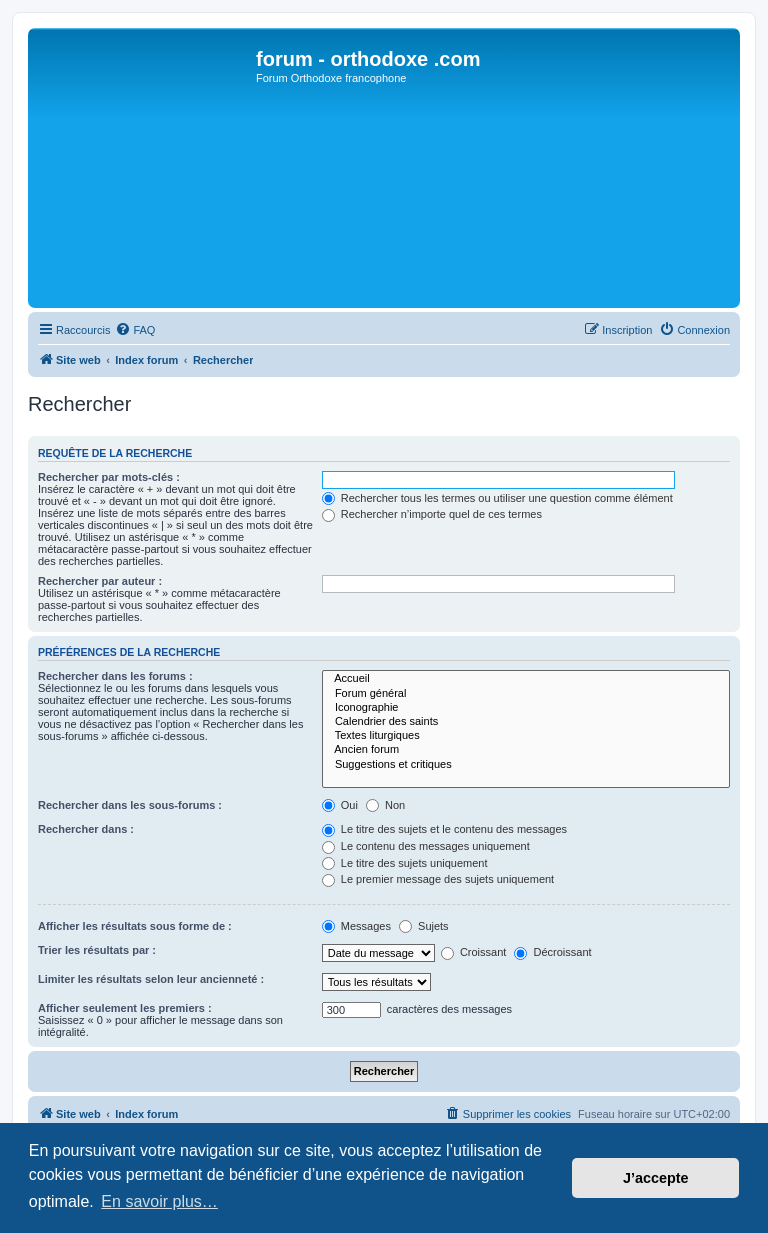 This screenshot has height=1233, width=768. What do you see at coordinates (438, 879) in the screenshot?
I see `Le premier message des sujets uniquement` at bounding box center [438, 879].